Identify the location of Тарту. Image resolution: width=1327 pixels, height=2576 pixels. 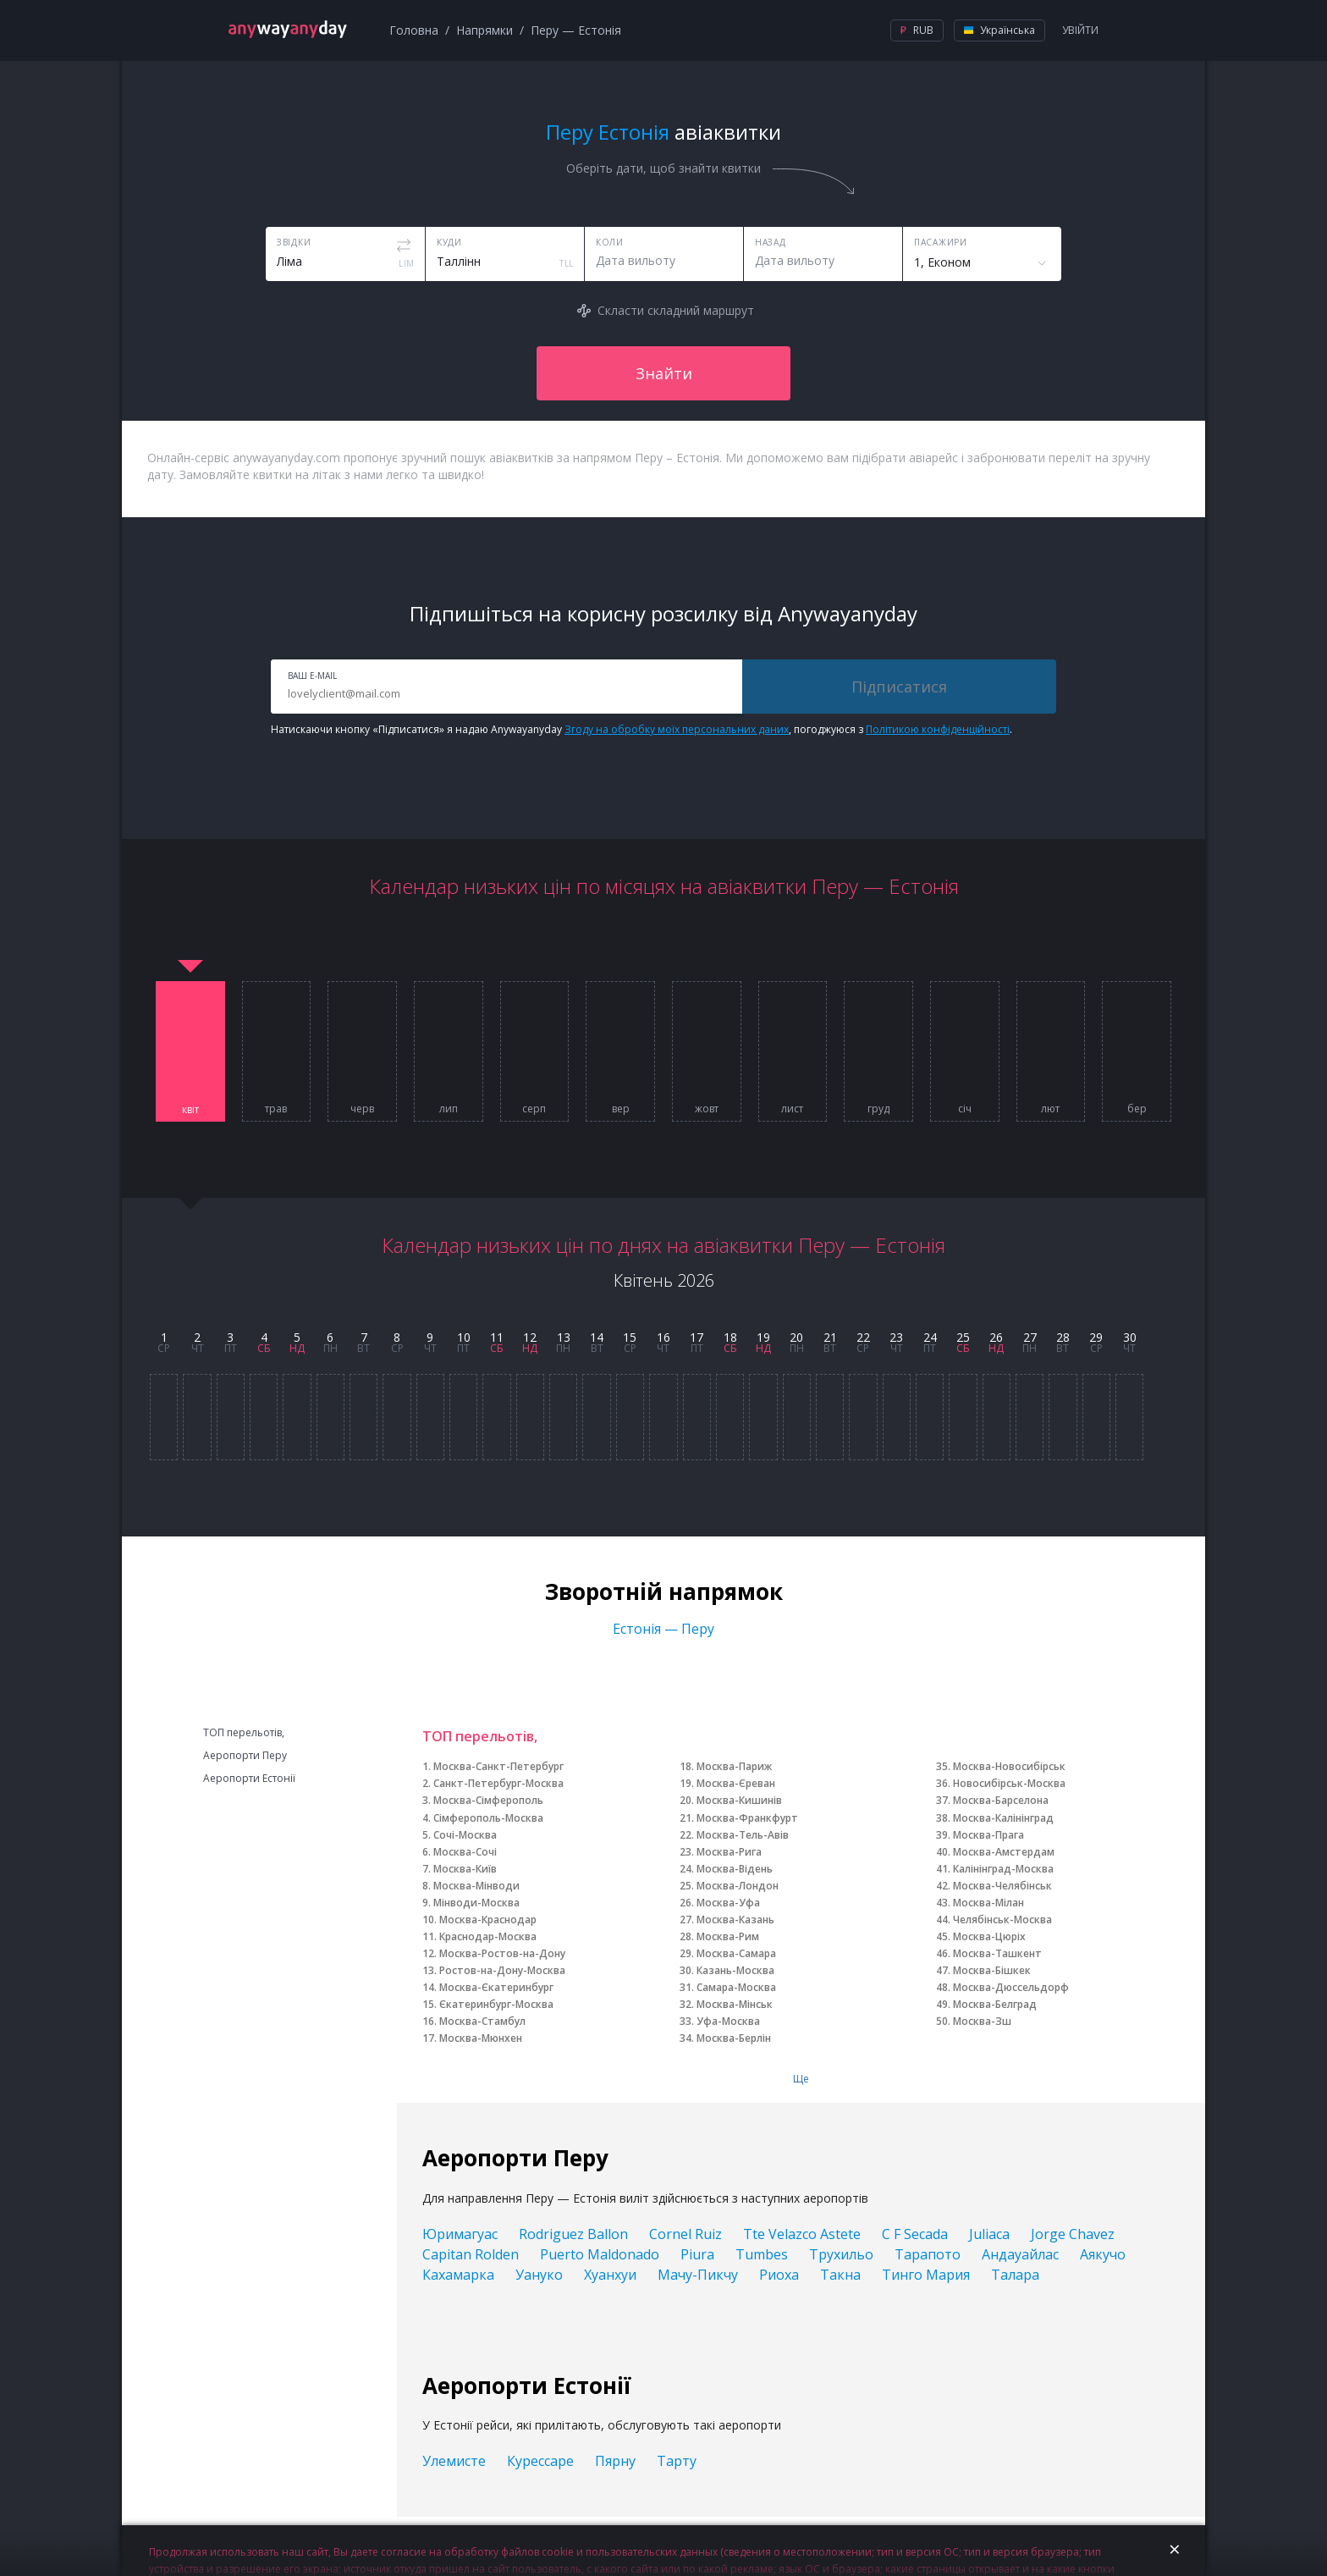
(677, 2461).